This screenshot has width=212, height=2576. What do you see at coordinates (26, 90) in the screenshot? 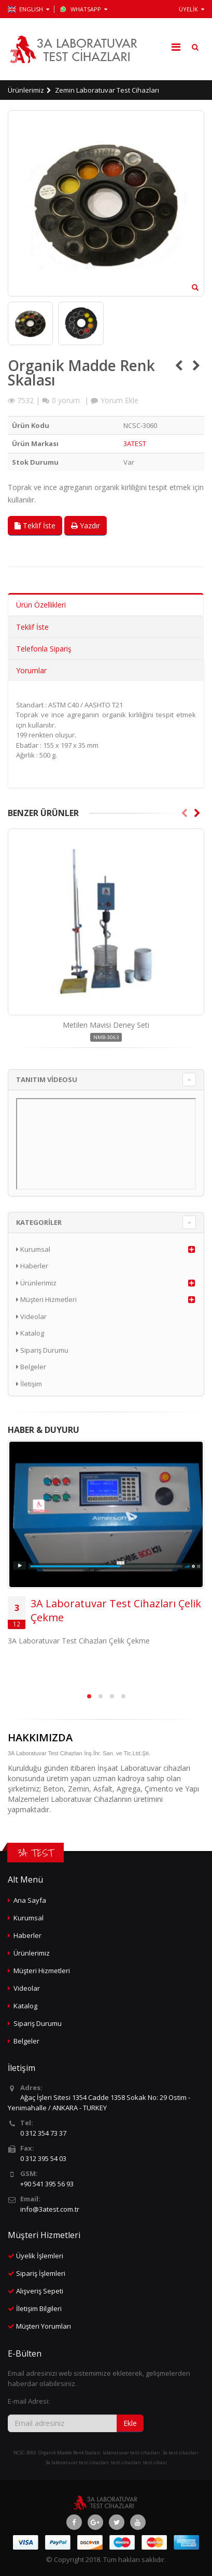
I see `Ürünlerimiz` at bounding box center [26, 90].